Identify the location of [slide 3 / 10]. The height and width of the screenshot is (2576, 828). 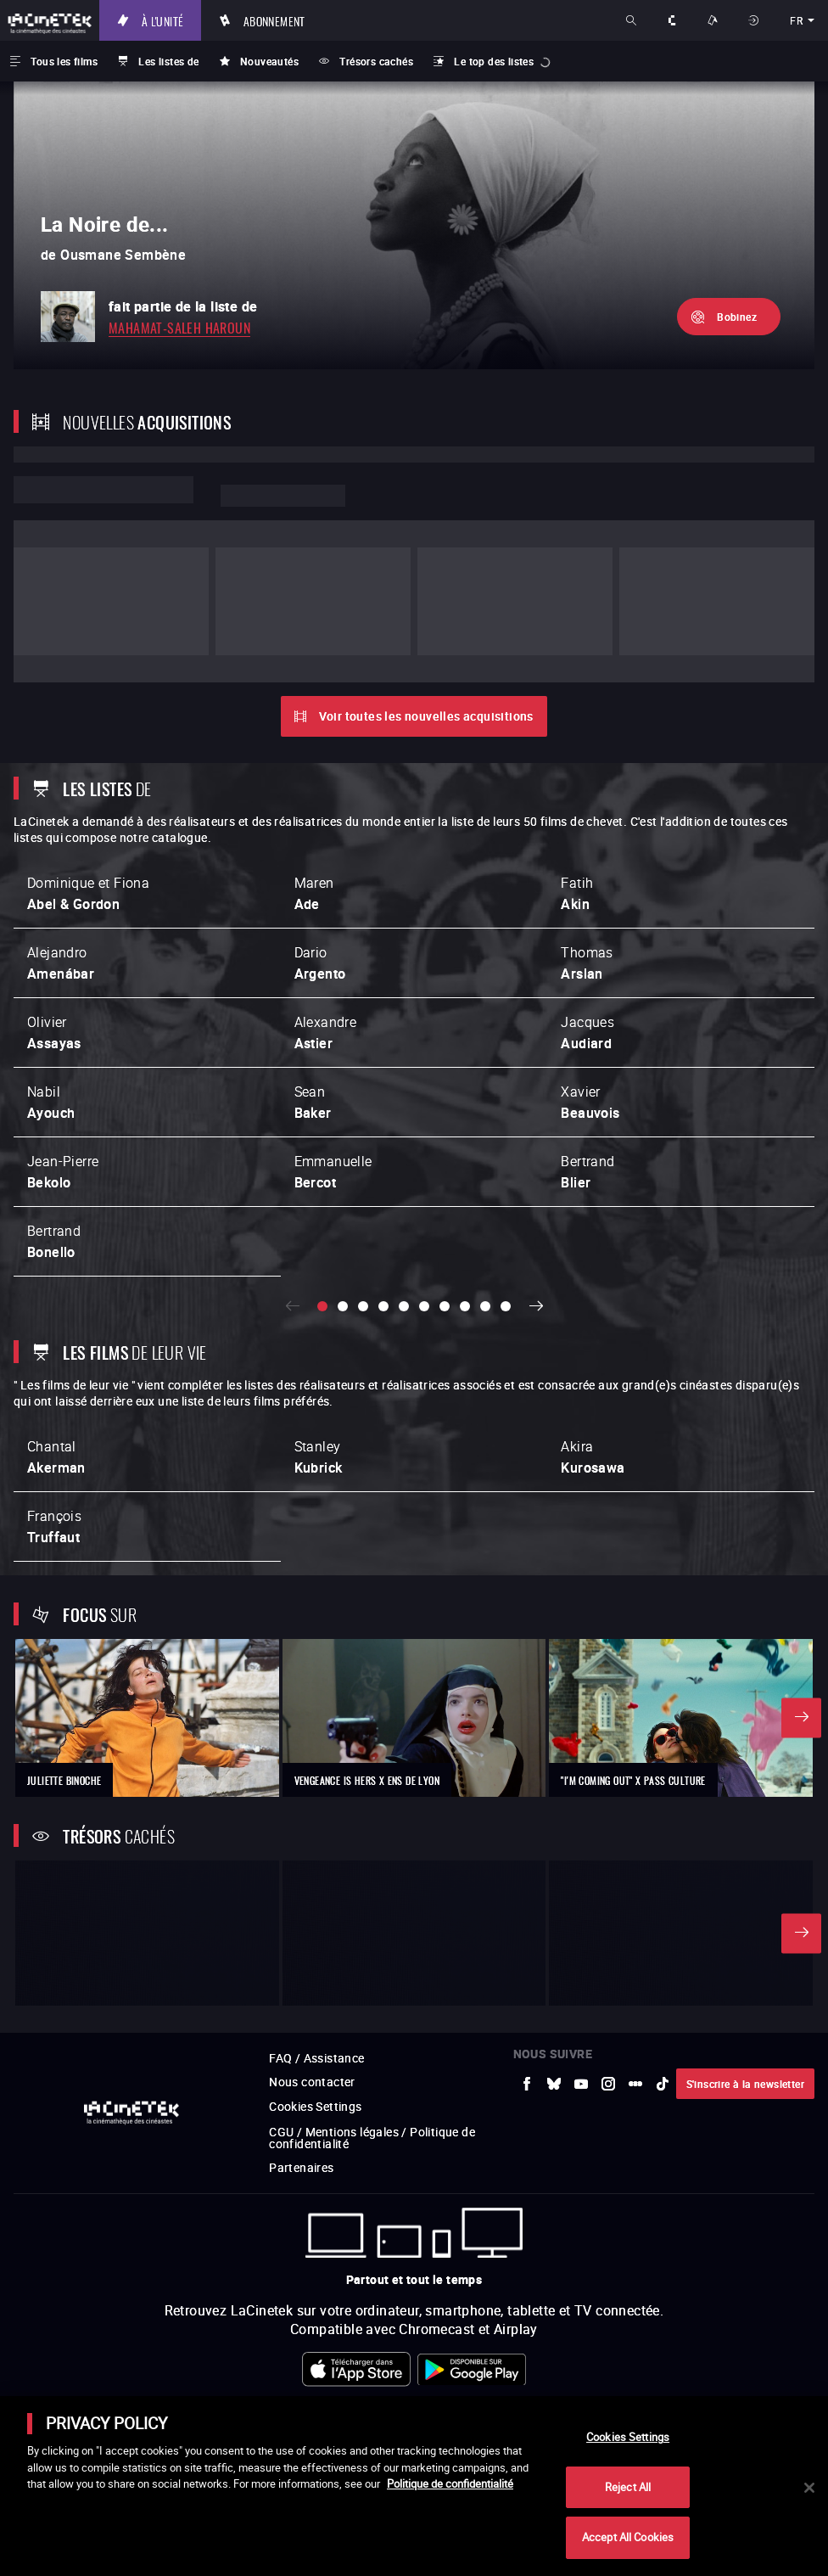
(363, 1213).